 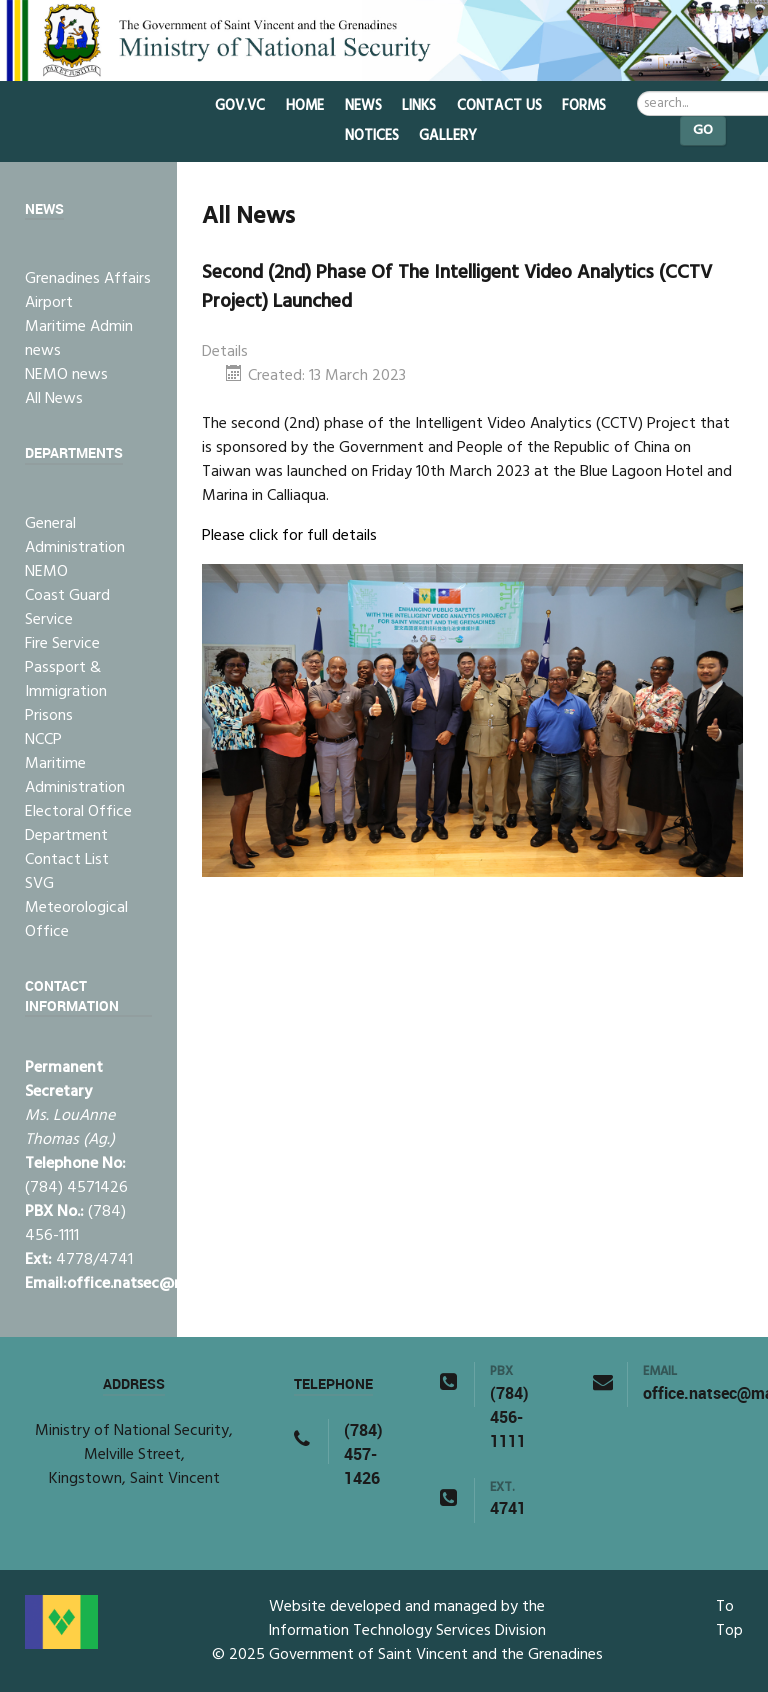 I want to click on Prisons, so click(x=49, y=716).